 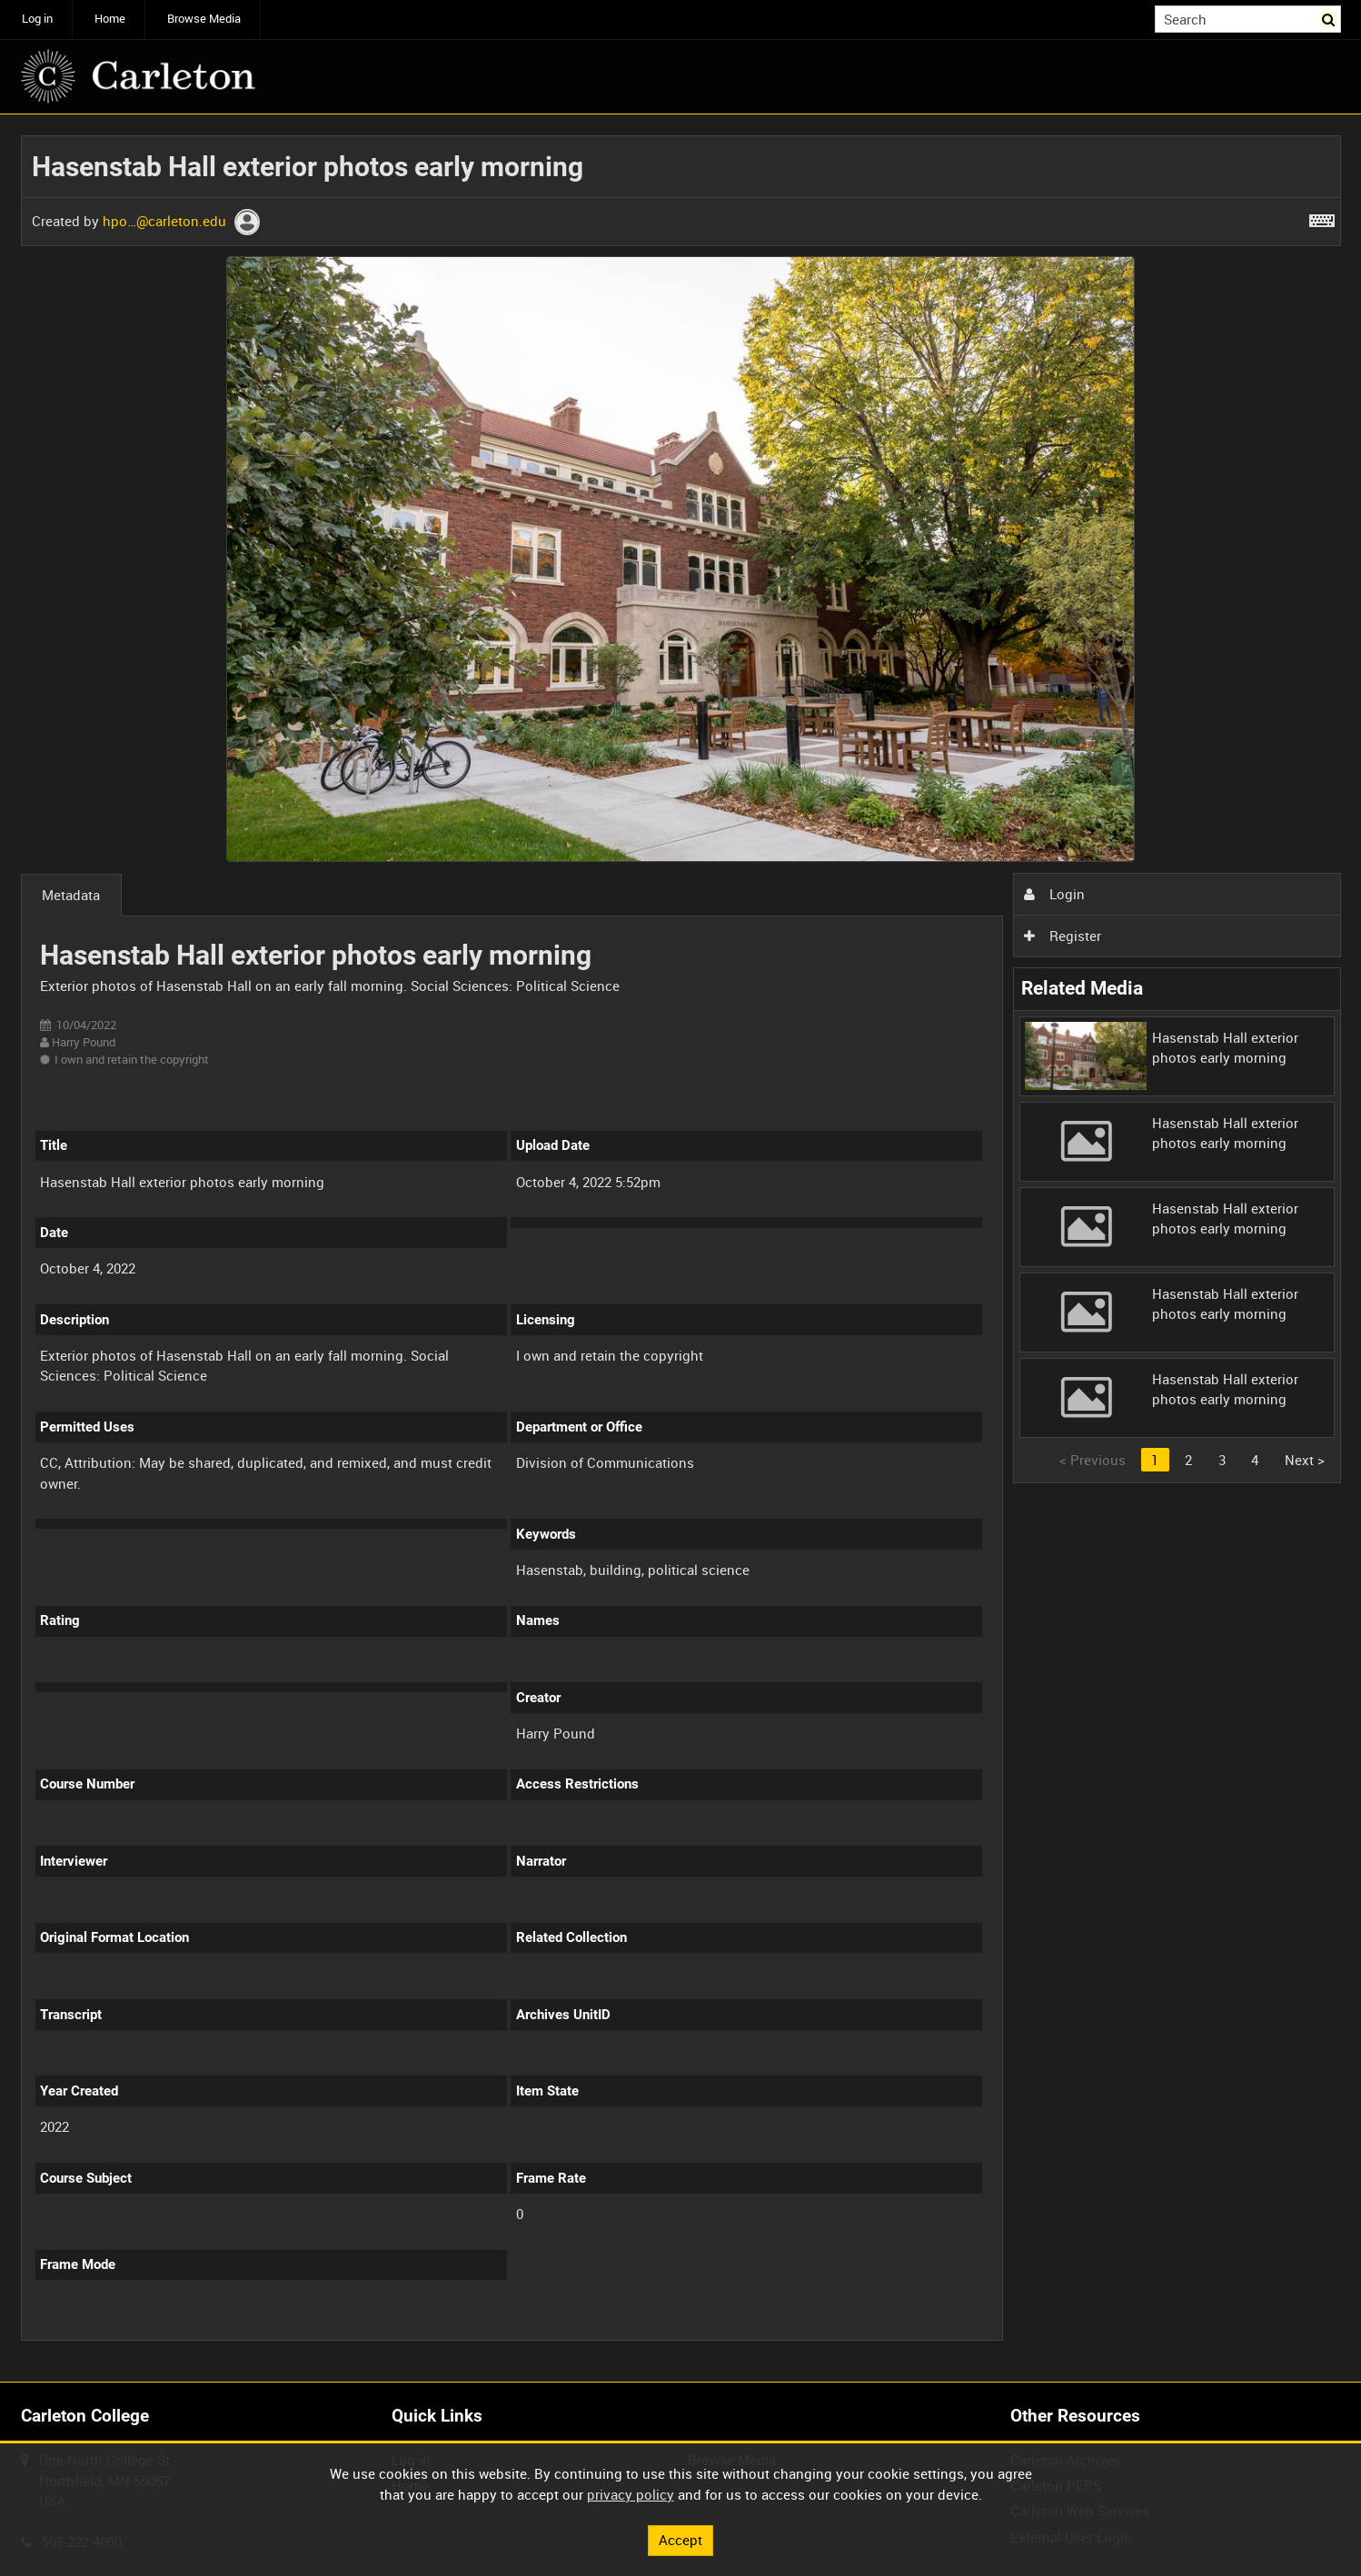 What do you see at coordinates (681, 1248) in the screenshot?
I see `[main]` at bounding box center [681, 1248].